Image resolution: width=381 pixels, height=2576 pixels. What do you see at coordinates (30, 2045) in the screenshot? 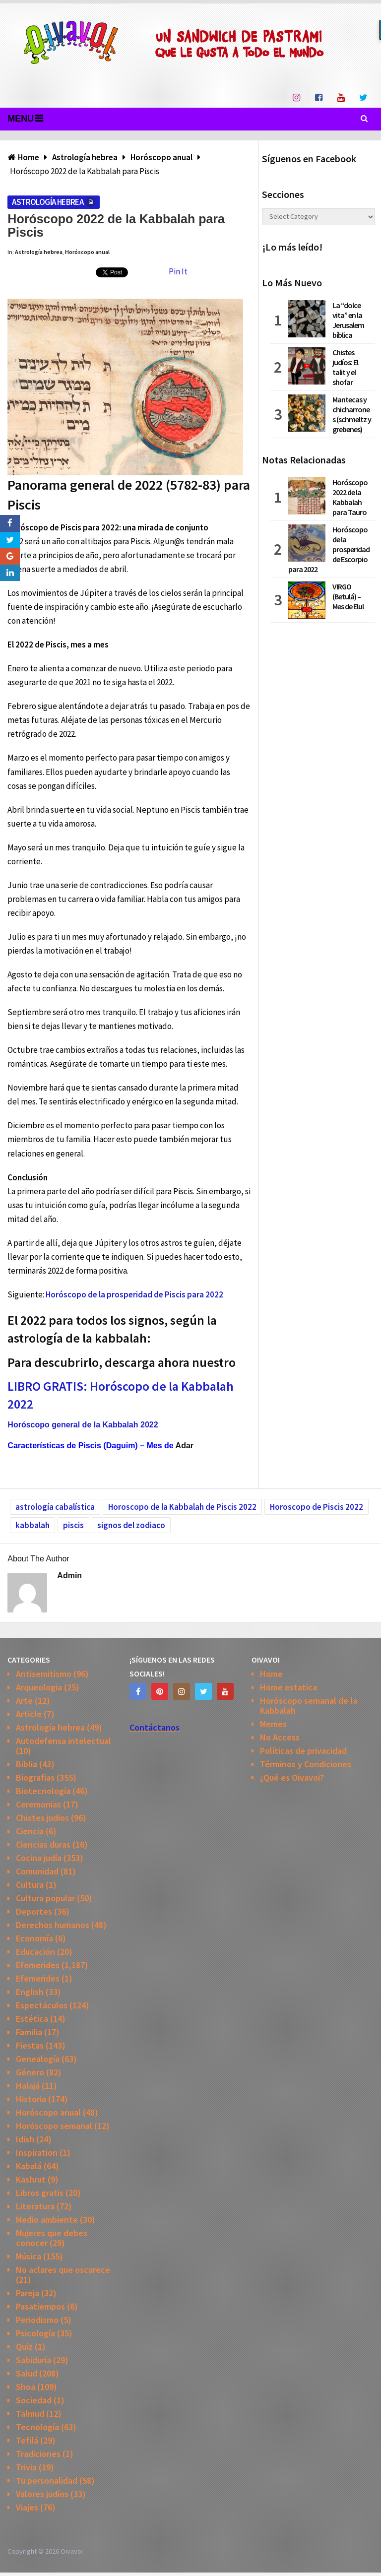
I see `Fiestas` at bounding box center [30, 2045].